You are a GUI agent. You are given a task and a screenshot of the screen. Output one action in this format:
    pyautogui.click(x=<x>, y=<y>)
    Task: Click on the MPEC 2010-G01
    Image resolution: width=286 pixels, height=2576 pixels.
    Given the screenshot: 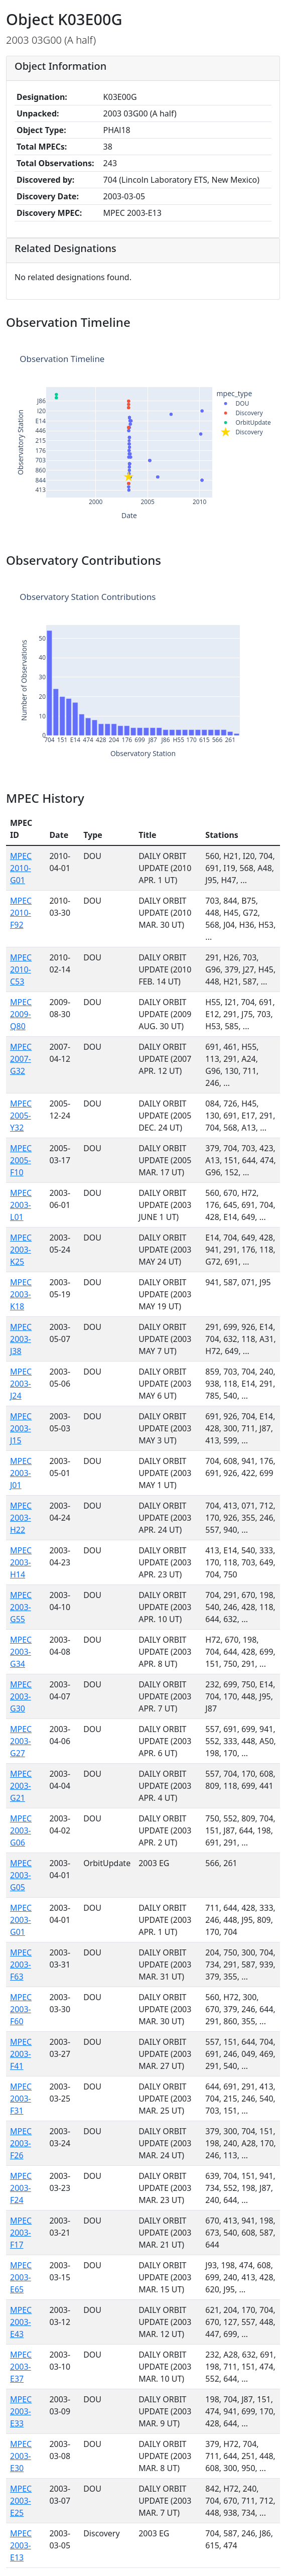 What is the action you would take?
    pyautogui.click(x=21, y=868)
    